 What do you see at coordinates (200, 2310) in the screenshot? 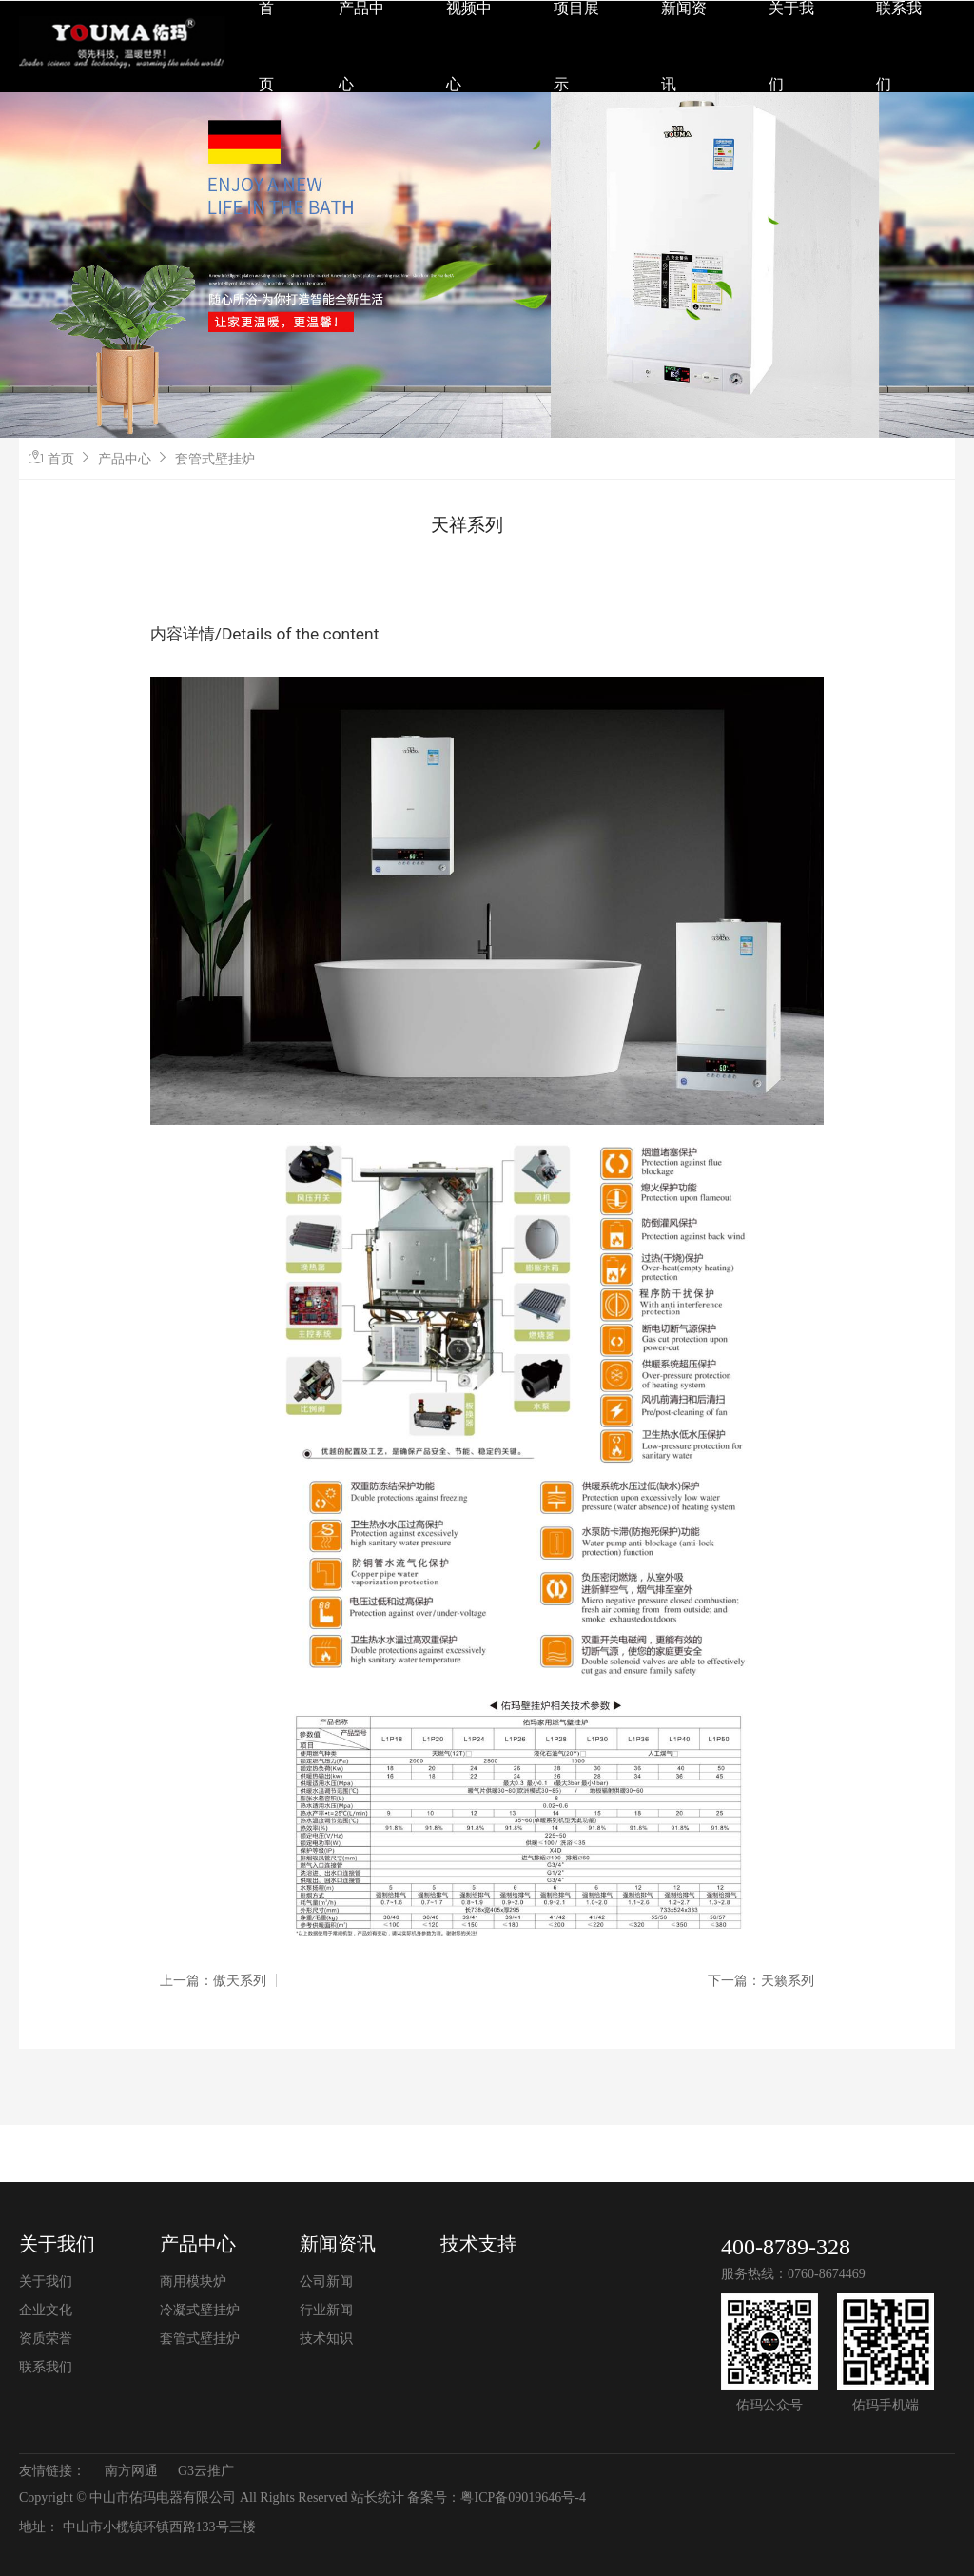
I see `冷凝式壁挂炉` at bounding box center [200, 2310].